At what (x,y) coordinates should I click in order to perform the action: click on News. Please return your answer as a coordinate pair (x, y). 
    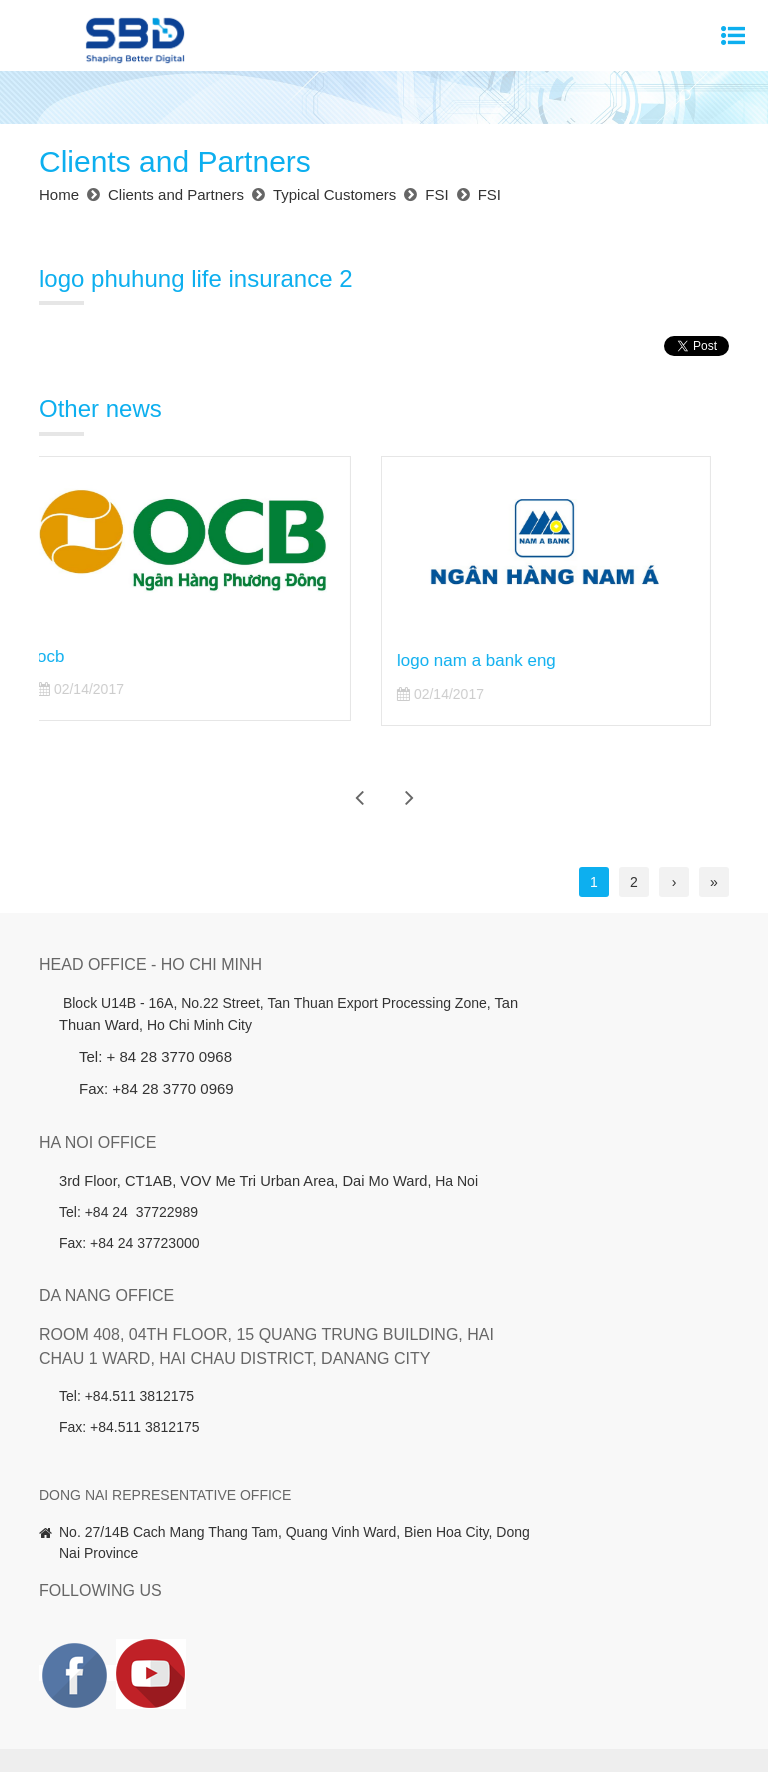
    Looking at the image, I should click on (698, 1652).